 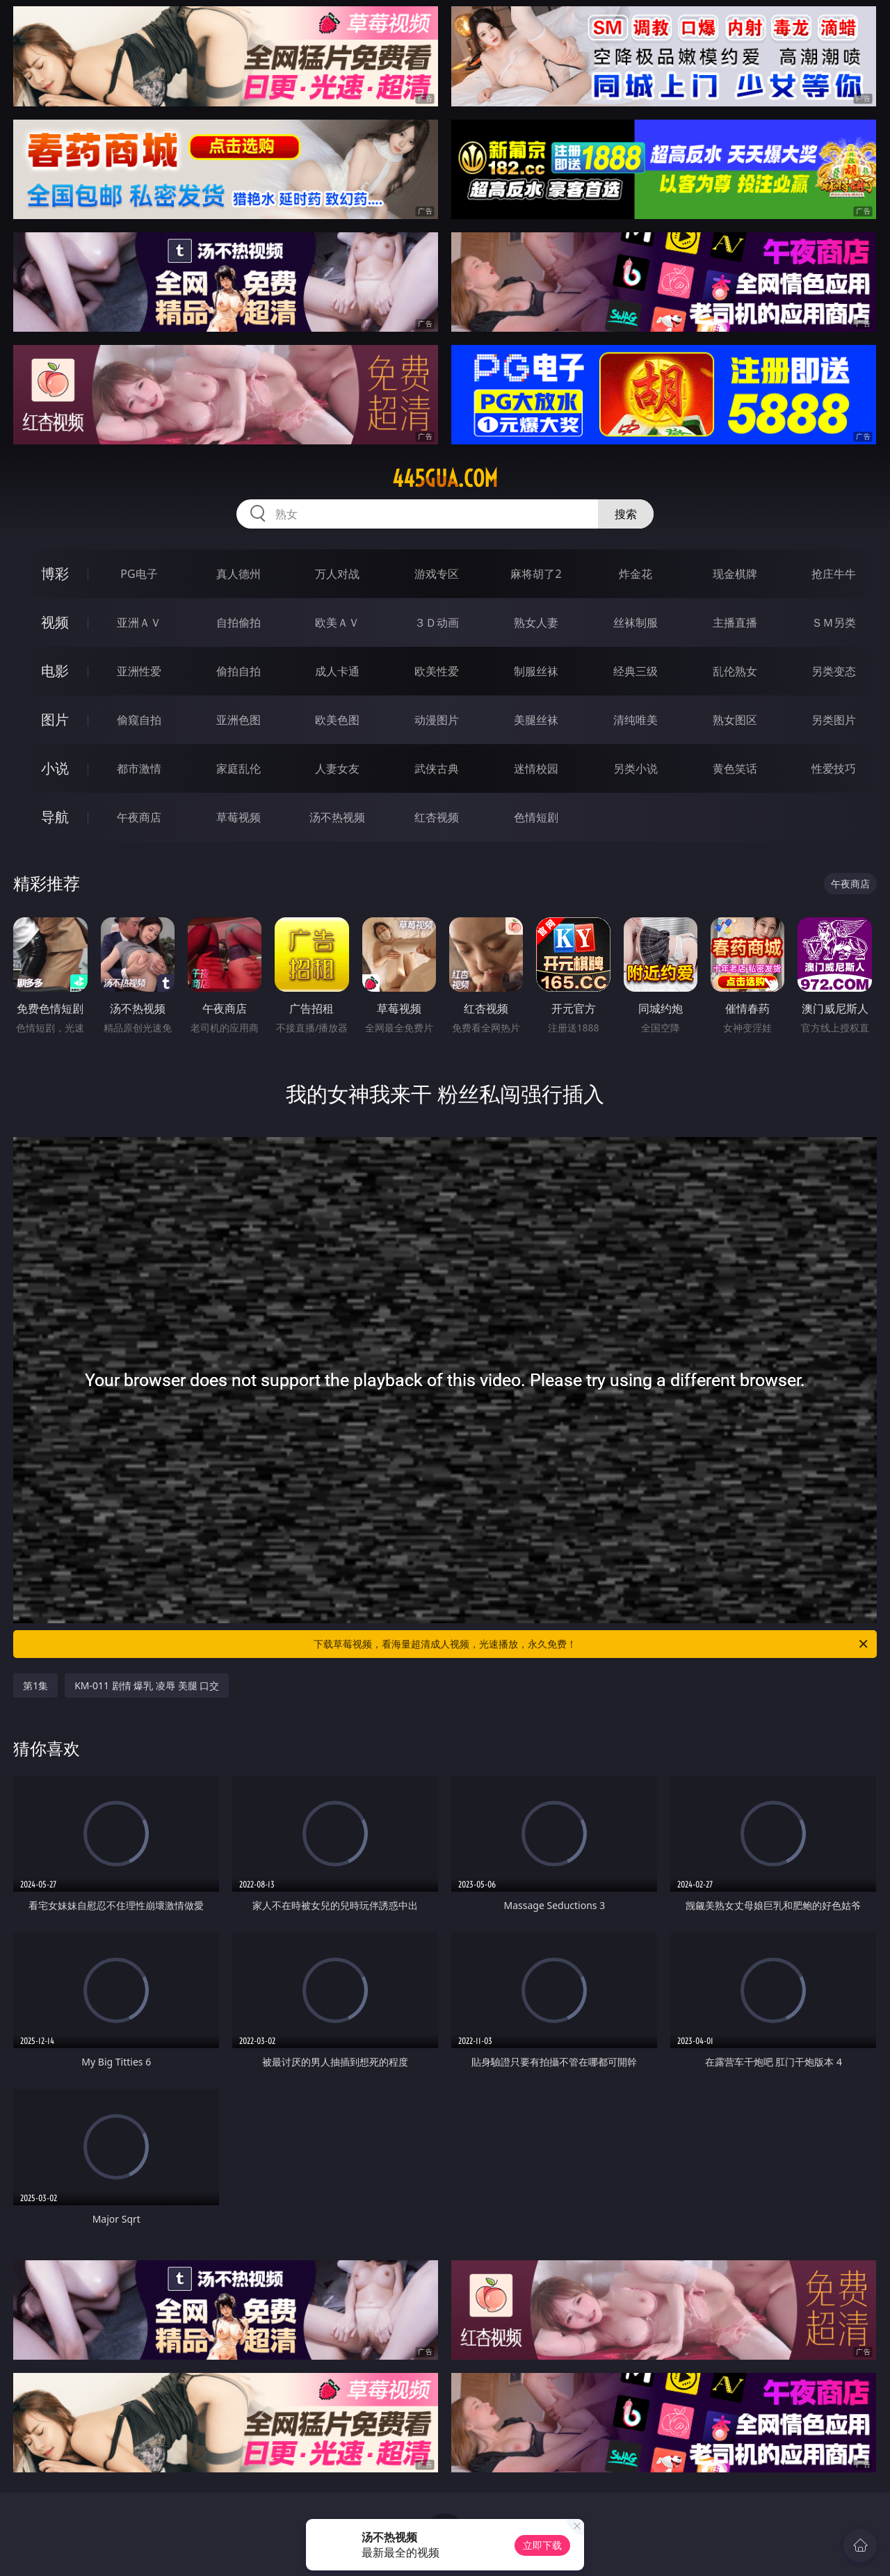 I want to click on 熟女人妻, so click(x=536, y=622).